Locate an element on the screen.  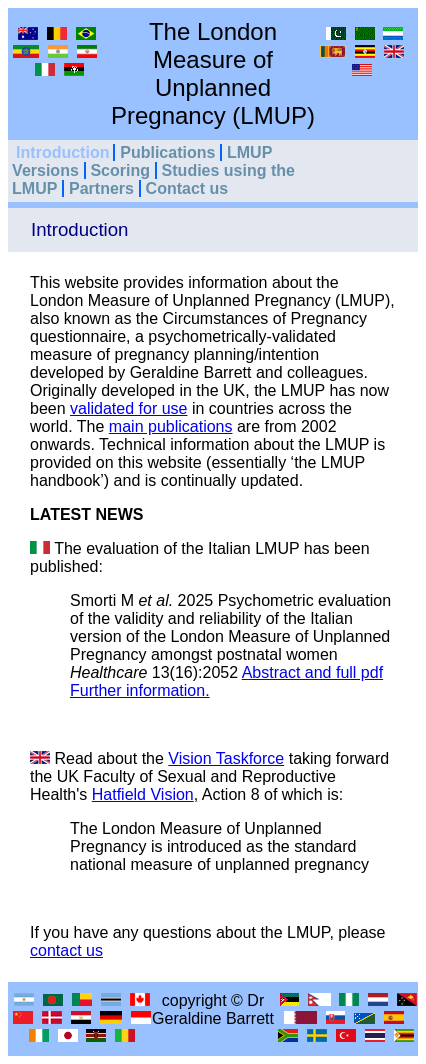
Publications is located at coordinates (167, 152).